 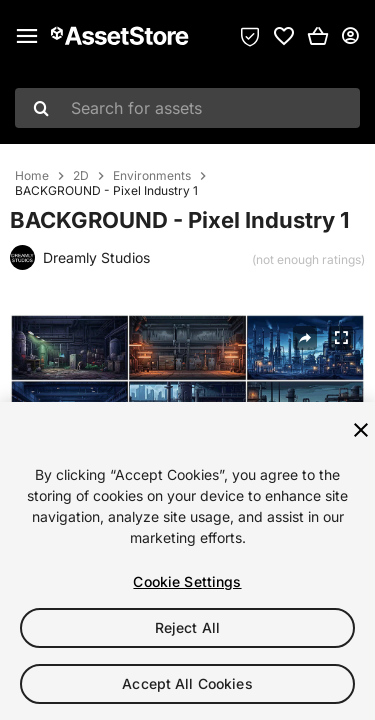 I want to click on [User menu], so click(x=350, y=36).